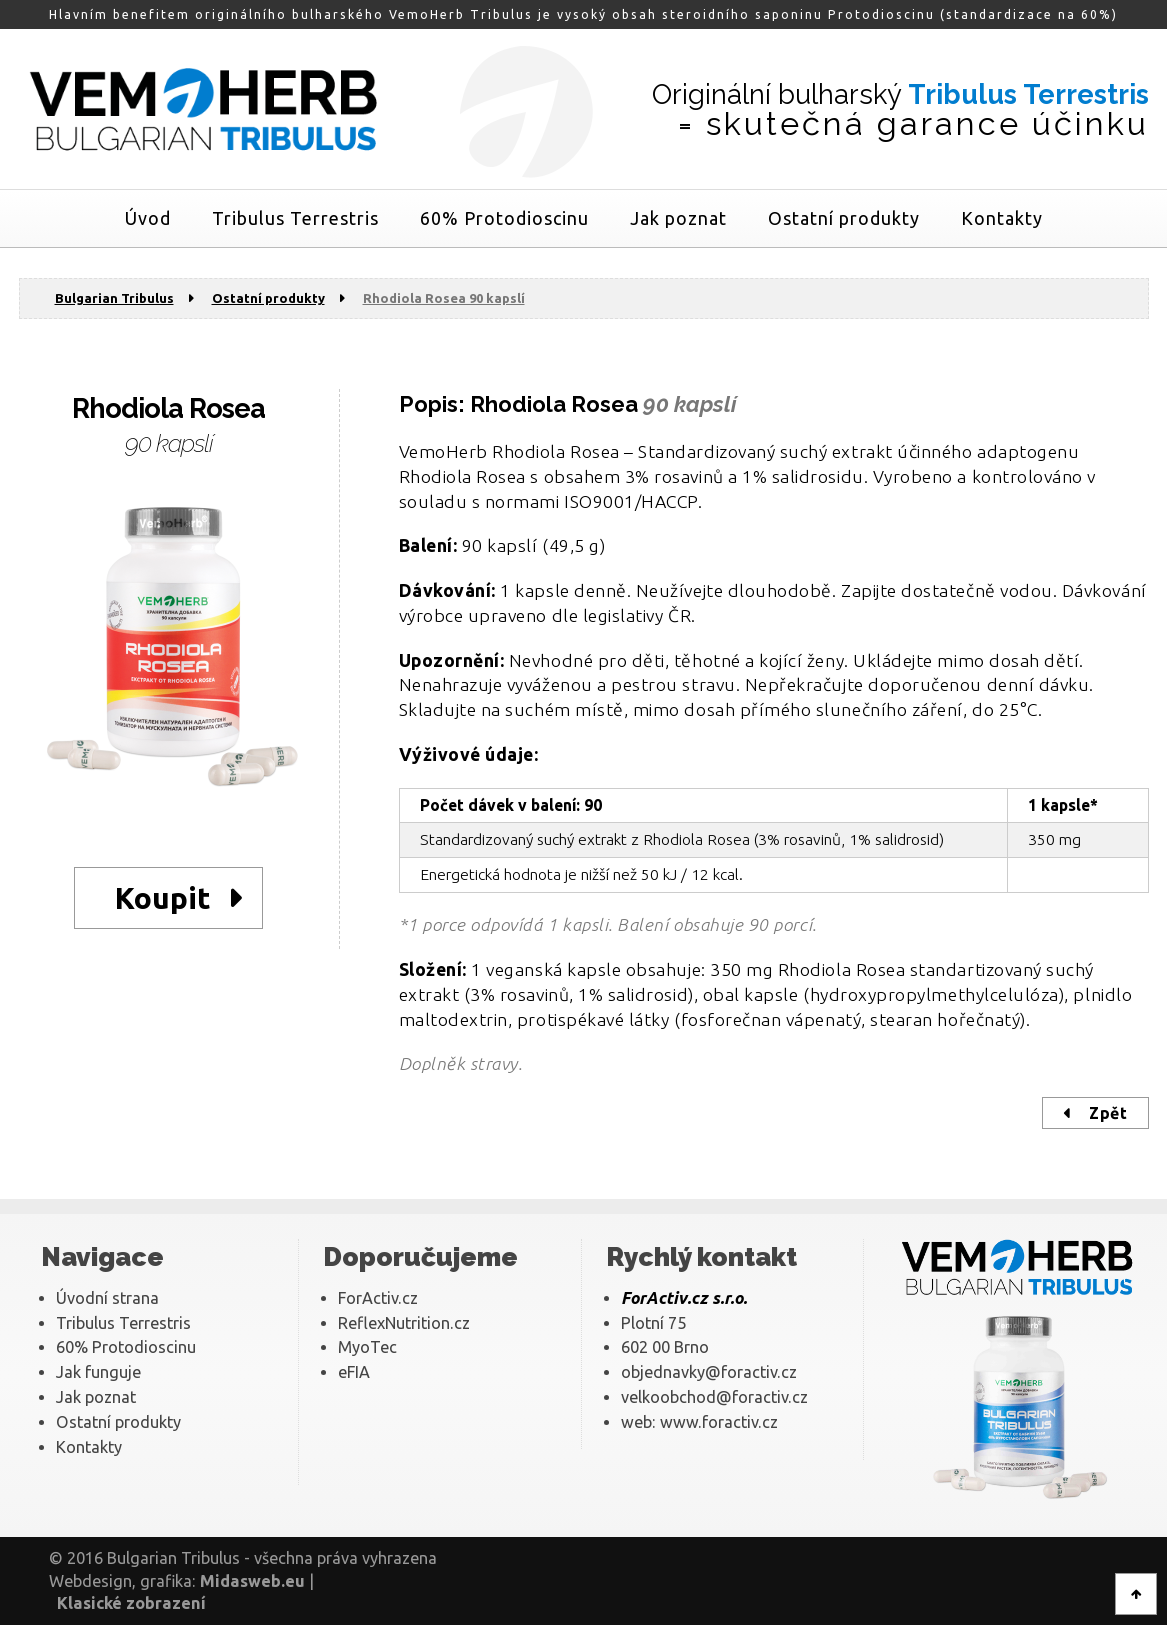  Describe the element at coordinates (844, 218) in the screenshot. I see `Ostatní produkty` at that location.